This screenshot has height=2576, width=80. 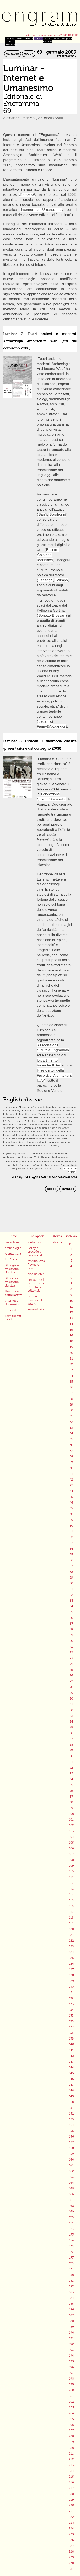 I want to click on Arti Visive, so click(x=12, y=1259).